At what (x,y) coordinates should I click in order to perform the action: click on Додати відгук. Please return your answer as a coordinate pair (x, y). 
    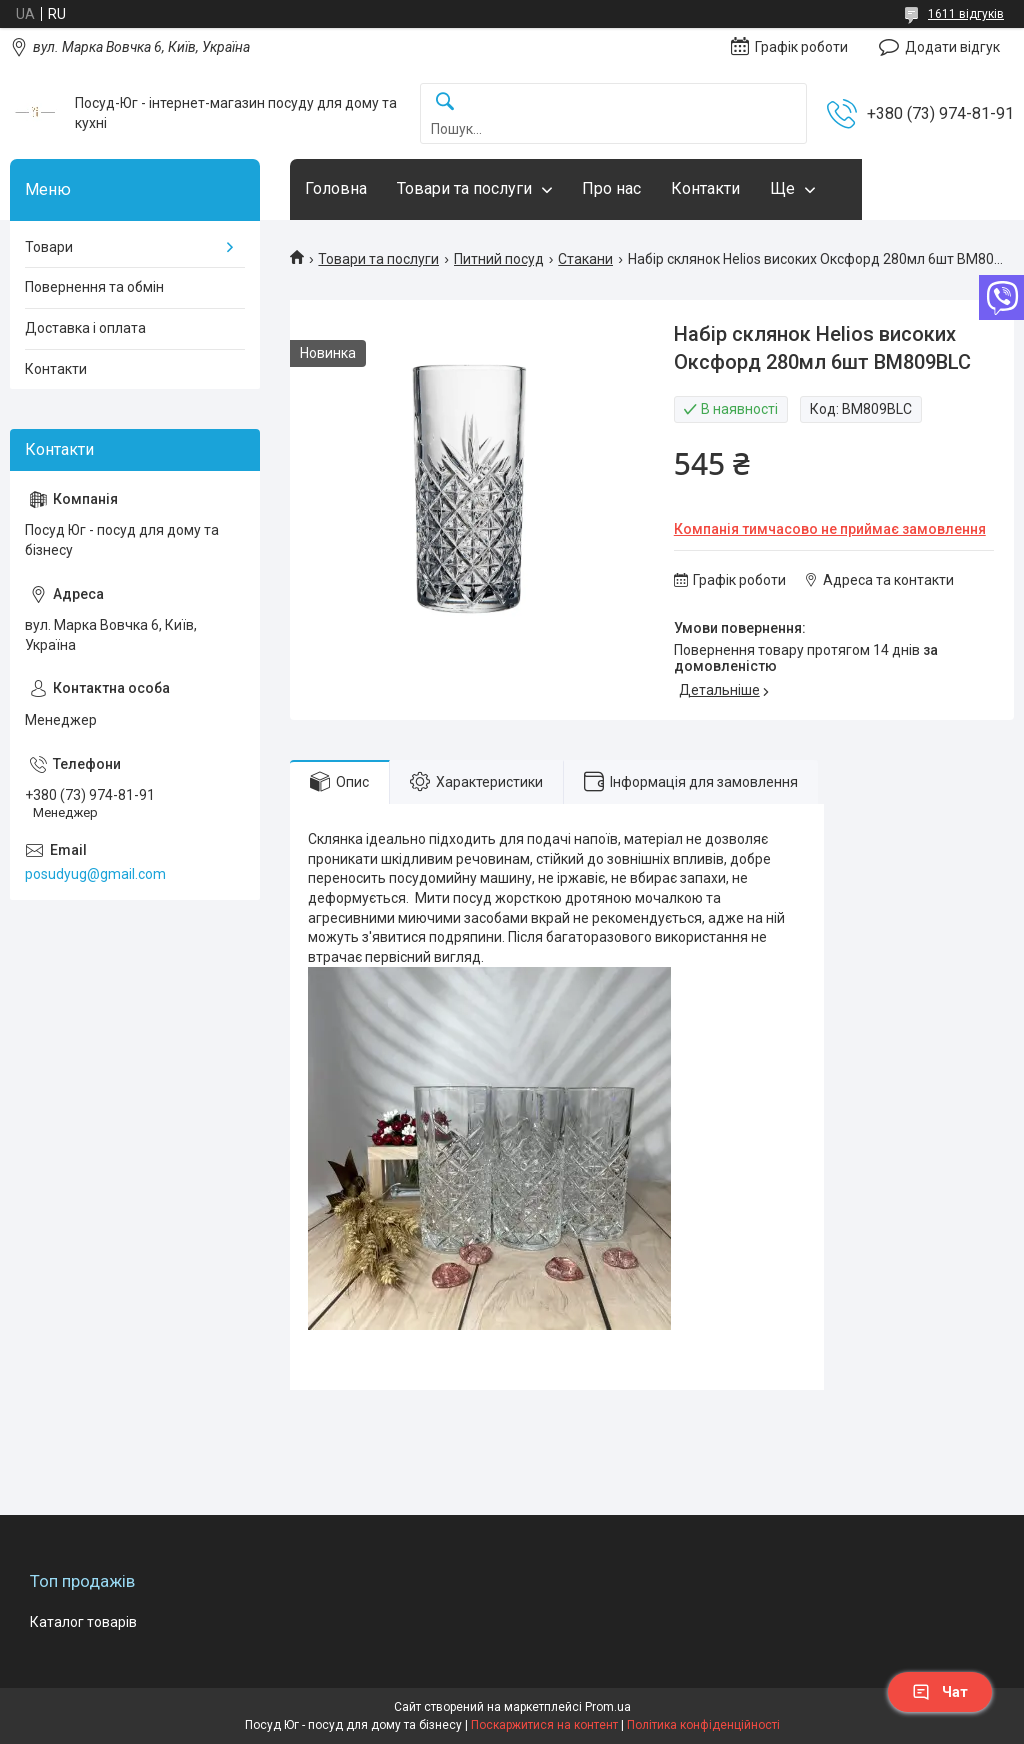
    Looking at the image, I should click on (952, 47).